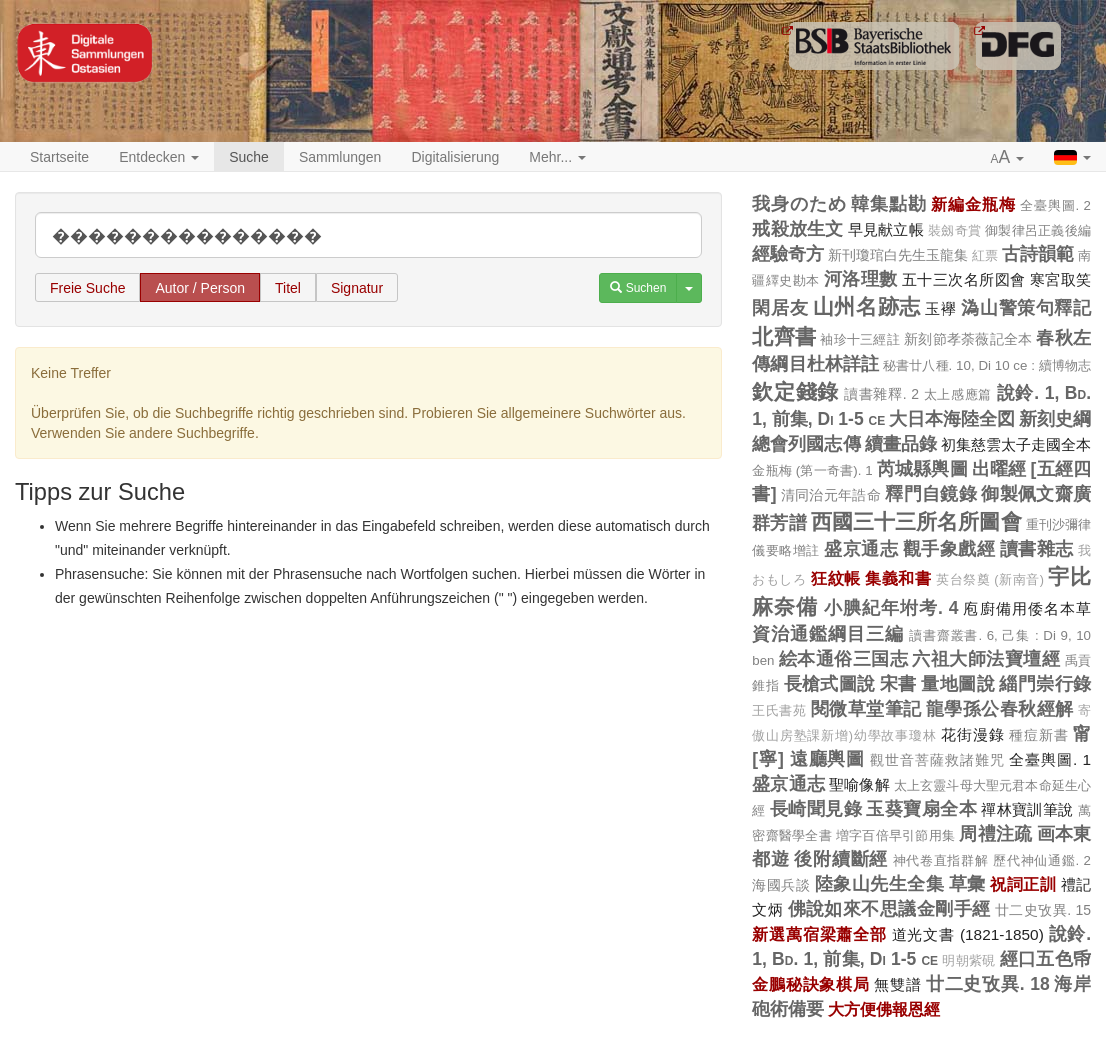 This screenshot has width=1106, height=1042. What do you see at coordinates (1043, 910) in the screenshot?
I see `廿二史攷異. 15` at bounding box center [1043, 910].